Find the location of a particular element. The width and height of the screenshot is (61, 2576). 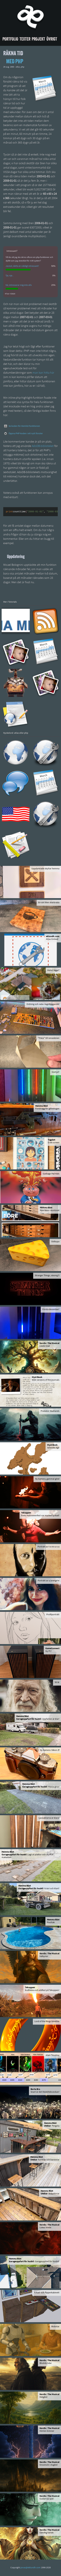

Tja, nja... is located at coordinates (10, 275).